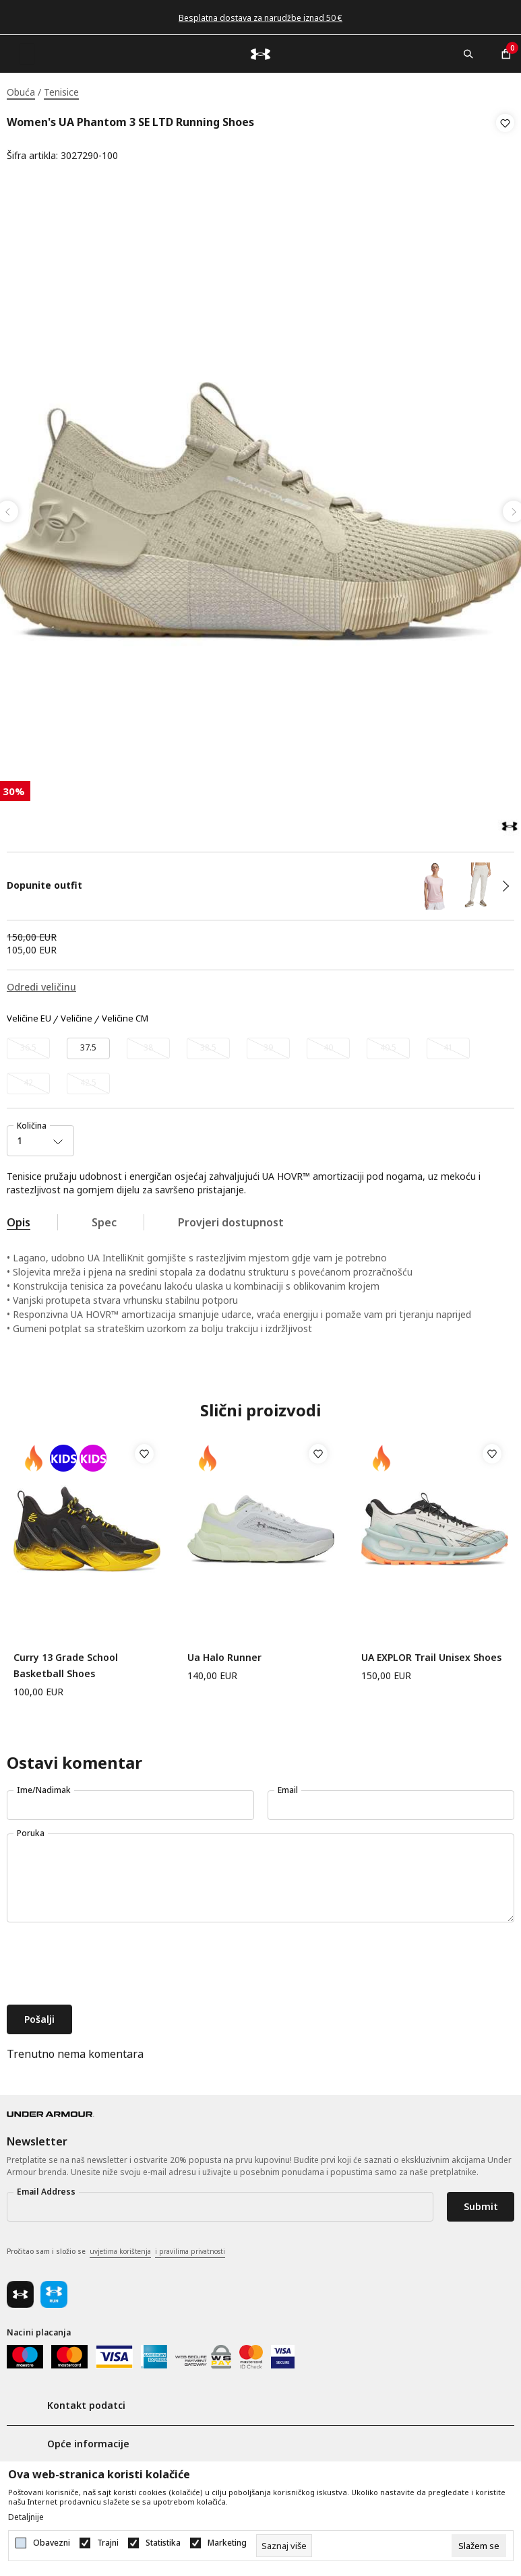  What do you see at coordinates (116, 2247) in the screenshot?
I see `Pročitao sam i složio se` at bounding box center [116, 2247].